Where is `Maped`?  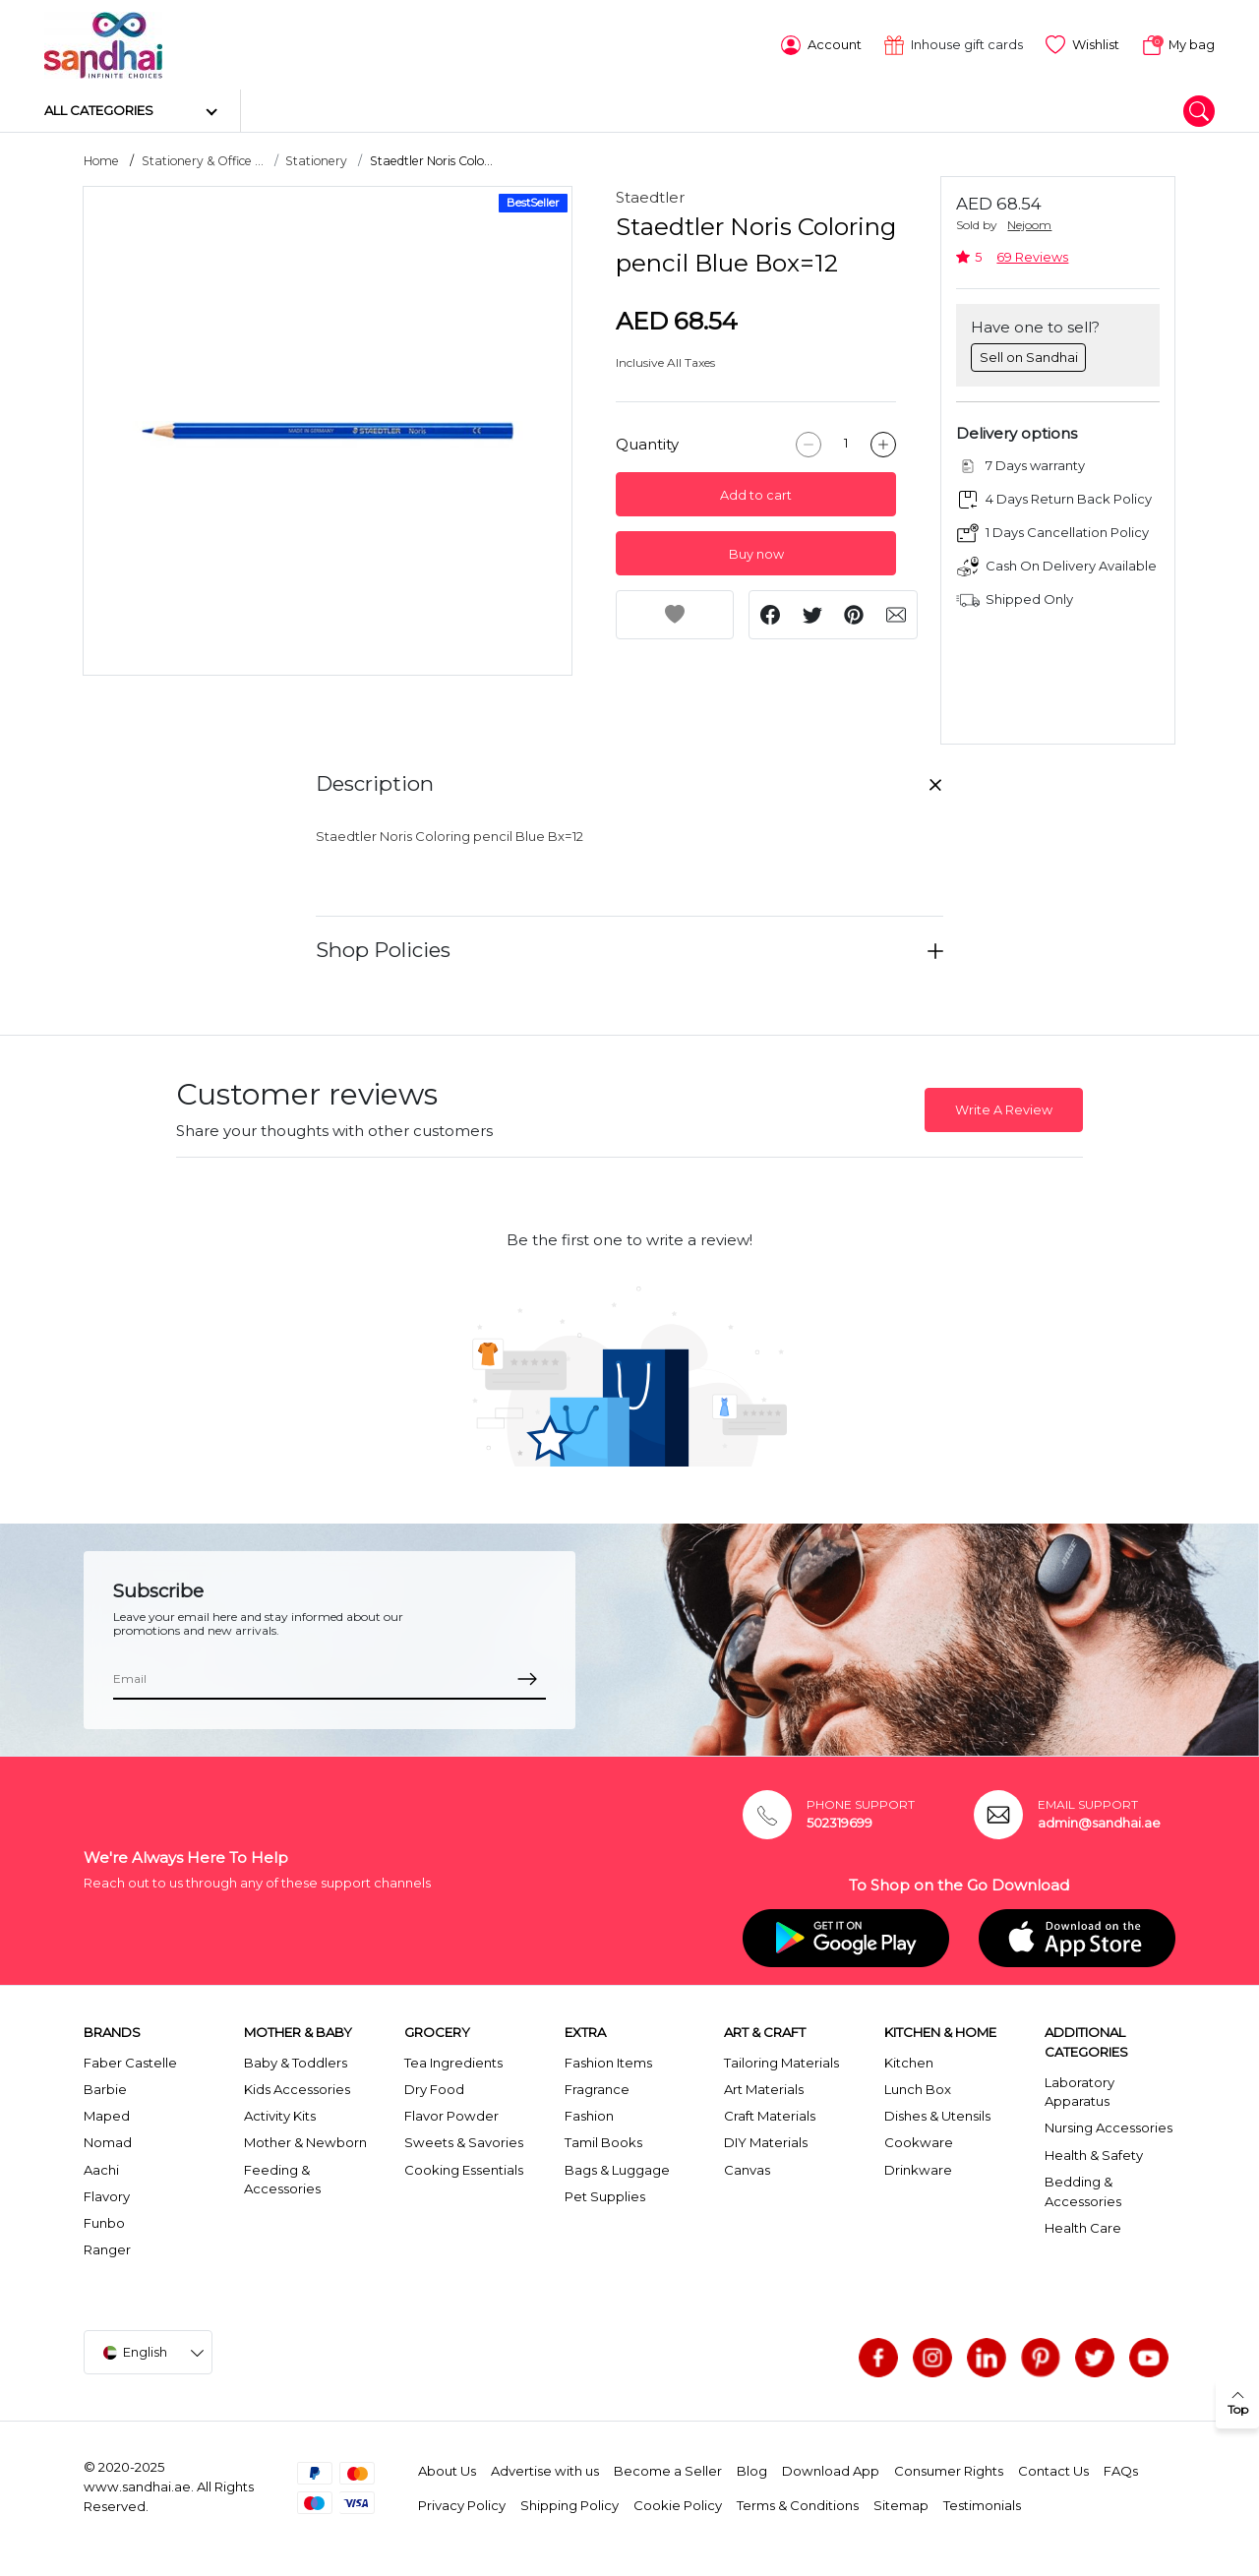 Maped is located at coordinates (107, 2114).